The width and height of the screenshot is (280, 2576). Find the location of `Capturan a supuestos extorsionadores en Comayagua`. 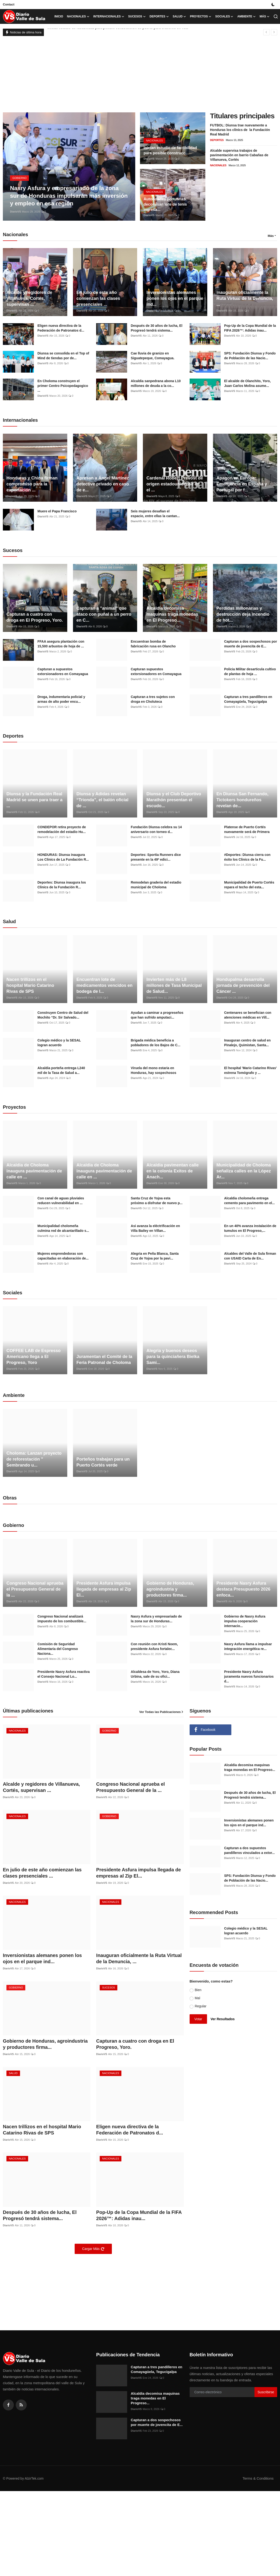

Capturan a supuestos extorsionadores en Comayagua is located at coordinates (62, 671).